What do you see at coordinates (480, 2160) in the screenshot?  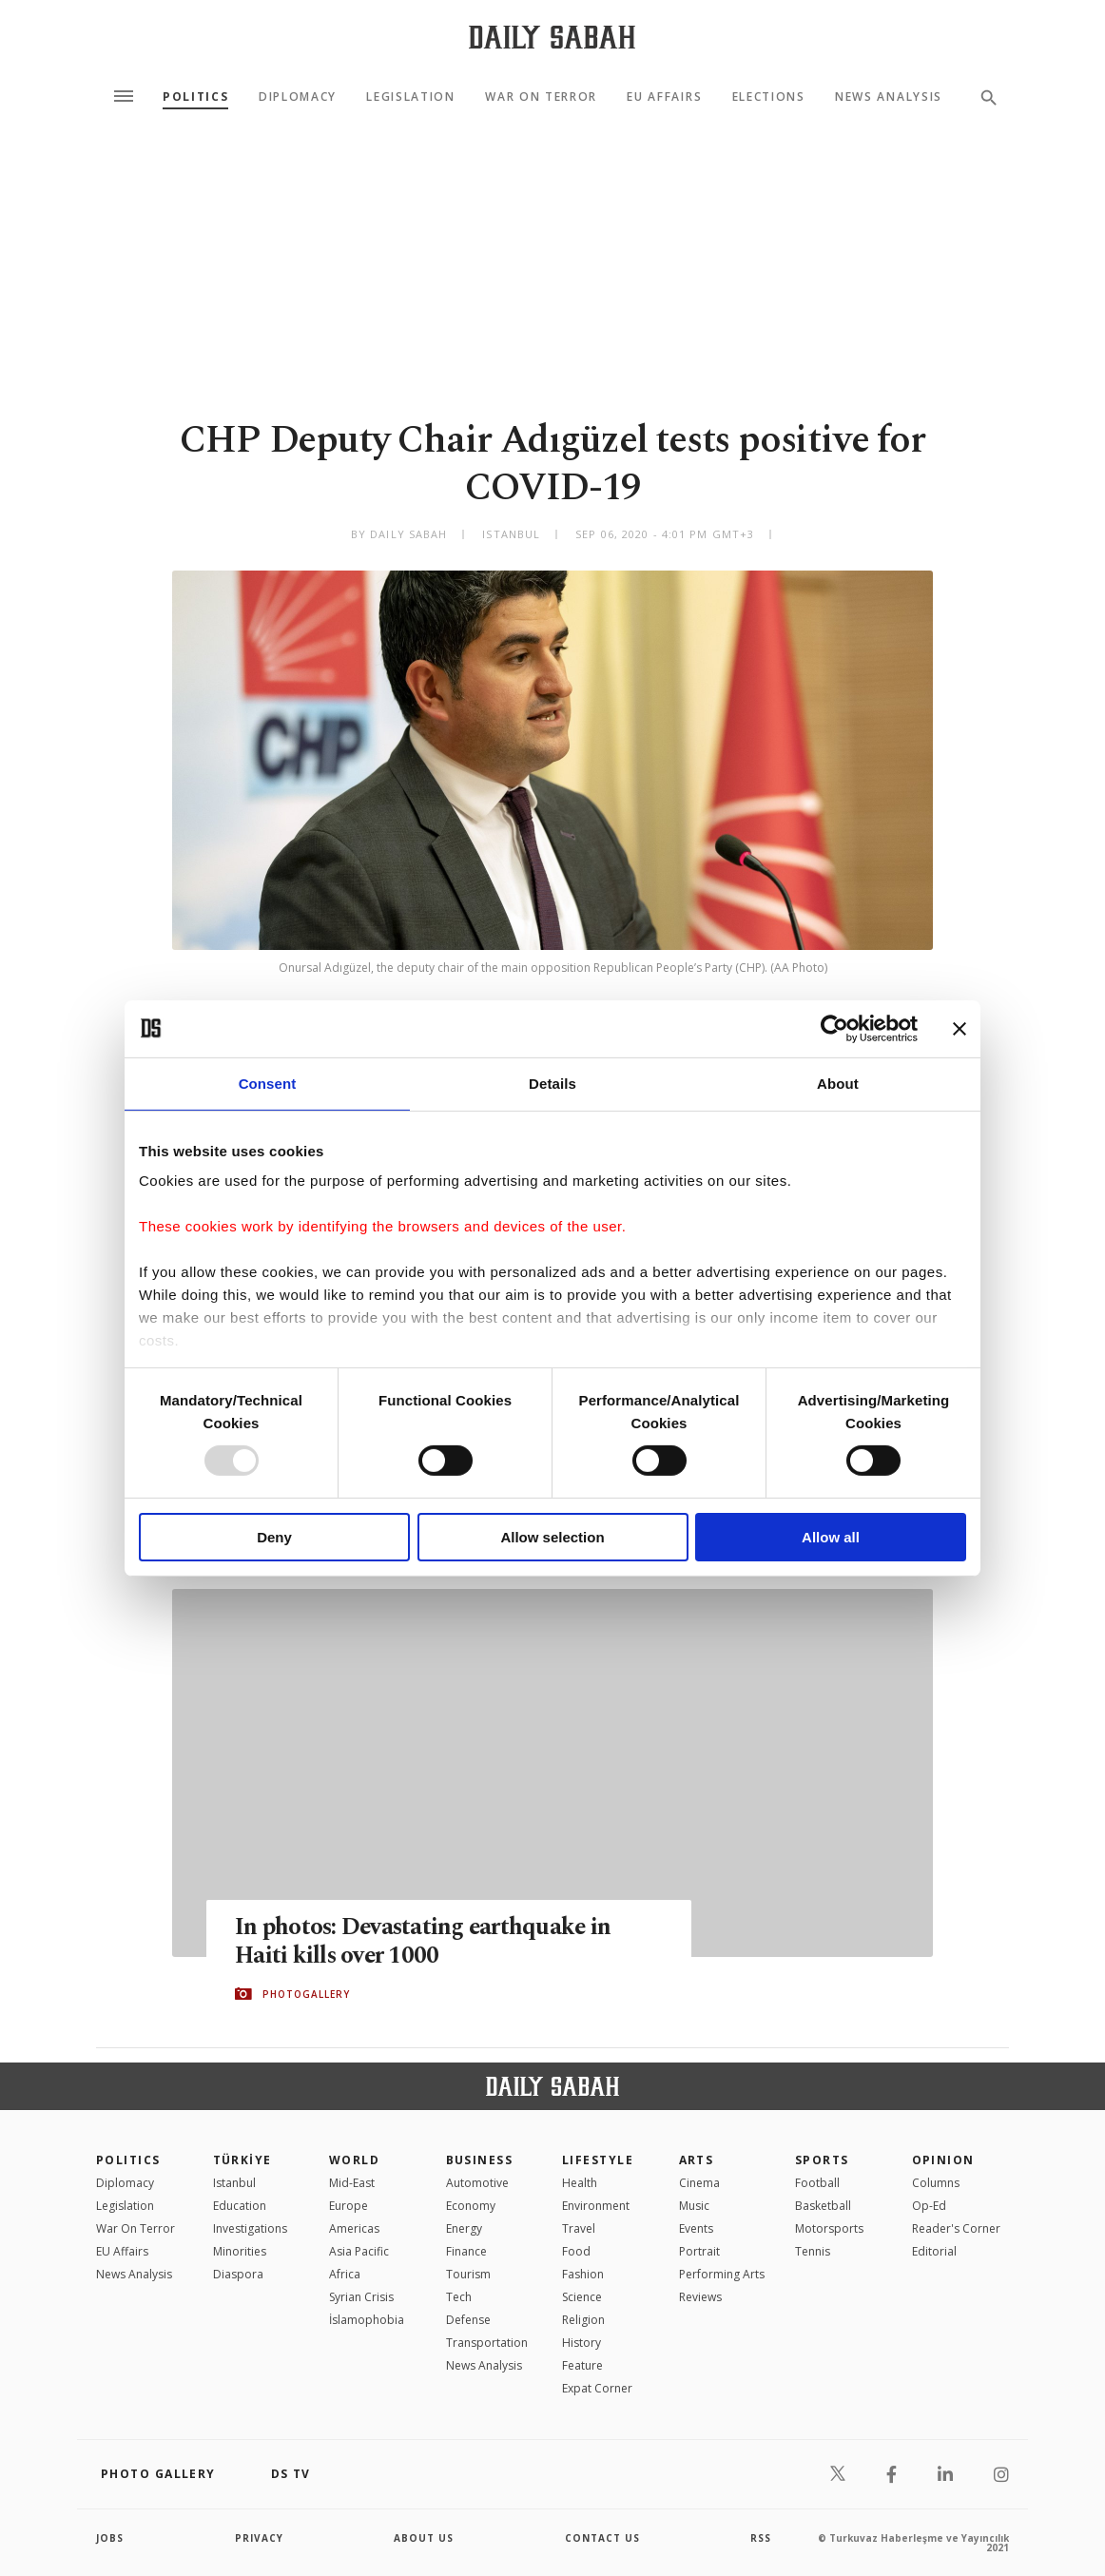 I see `Business` at bounding box center [480, 2160].